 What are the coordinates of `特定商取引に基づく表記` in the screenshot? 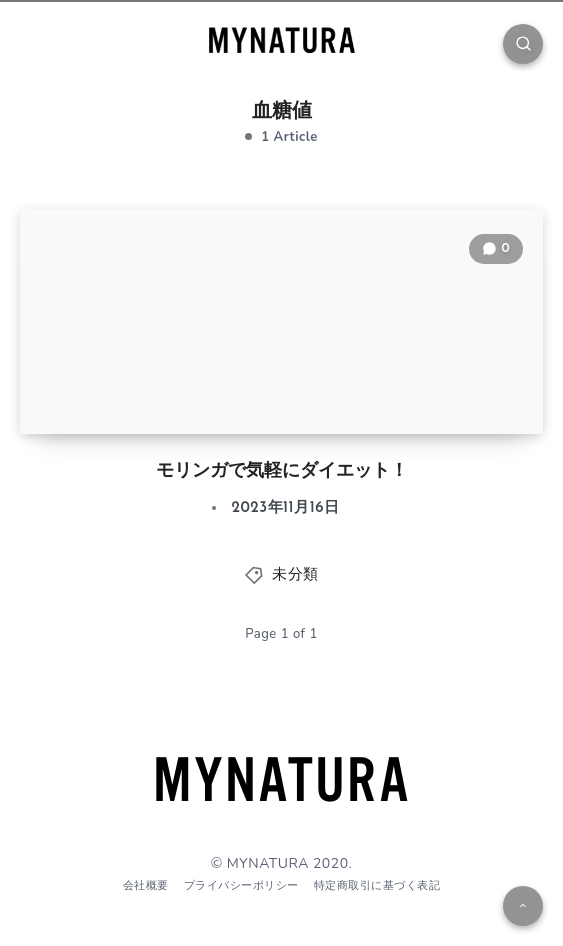 It's located at (377, 885).